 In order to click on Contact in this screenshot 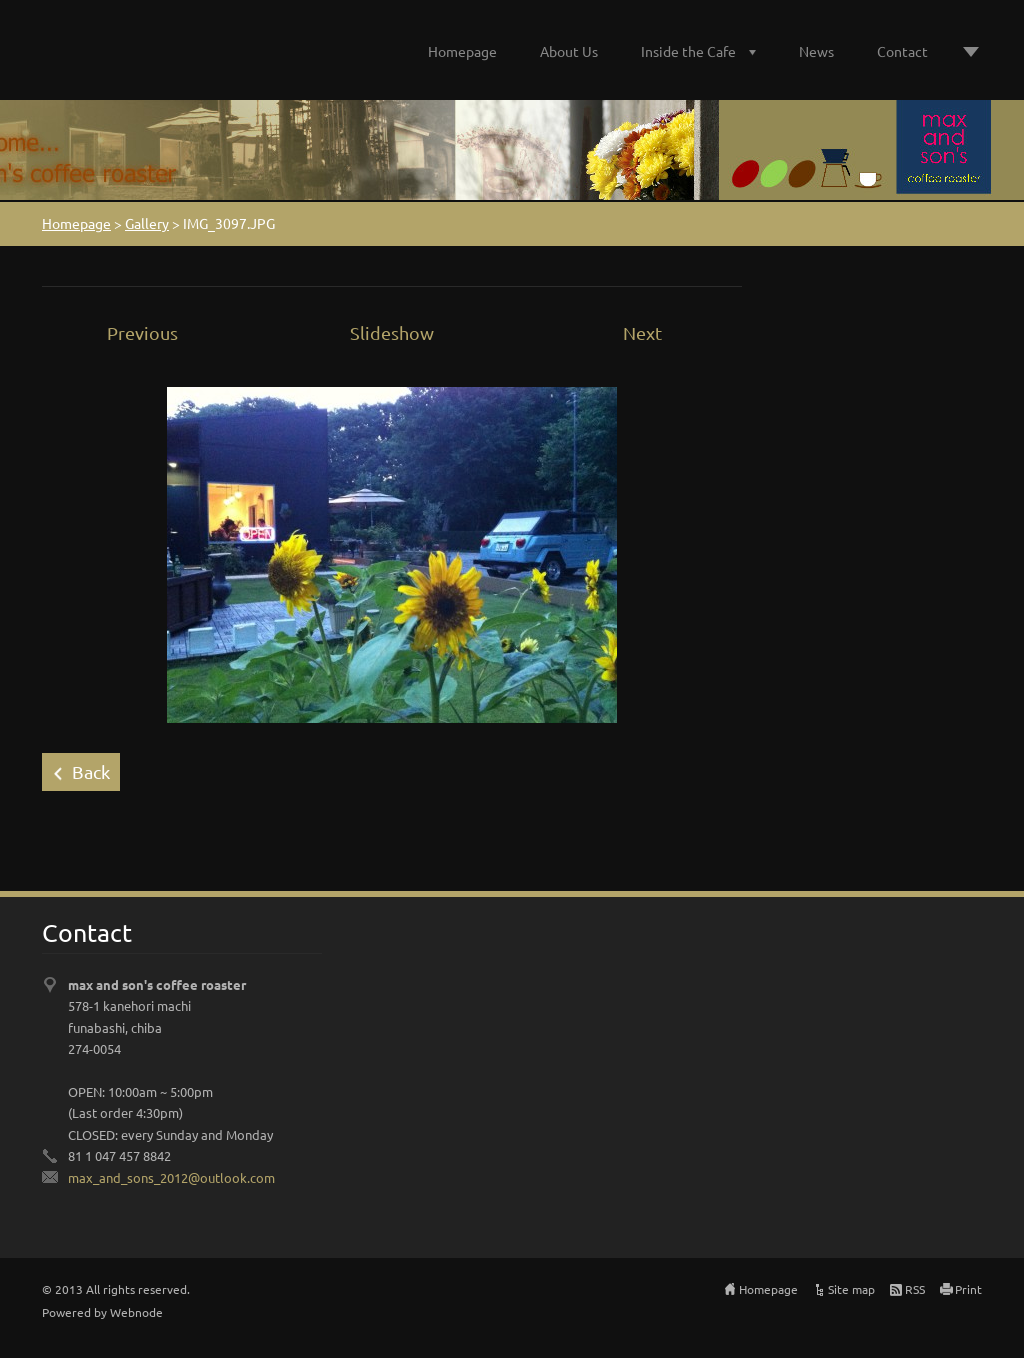, I will do `click(902, 51)`.